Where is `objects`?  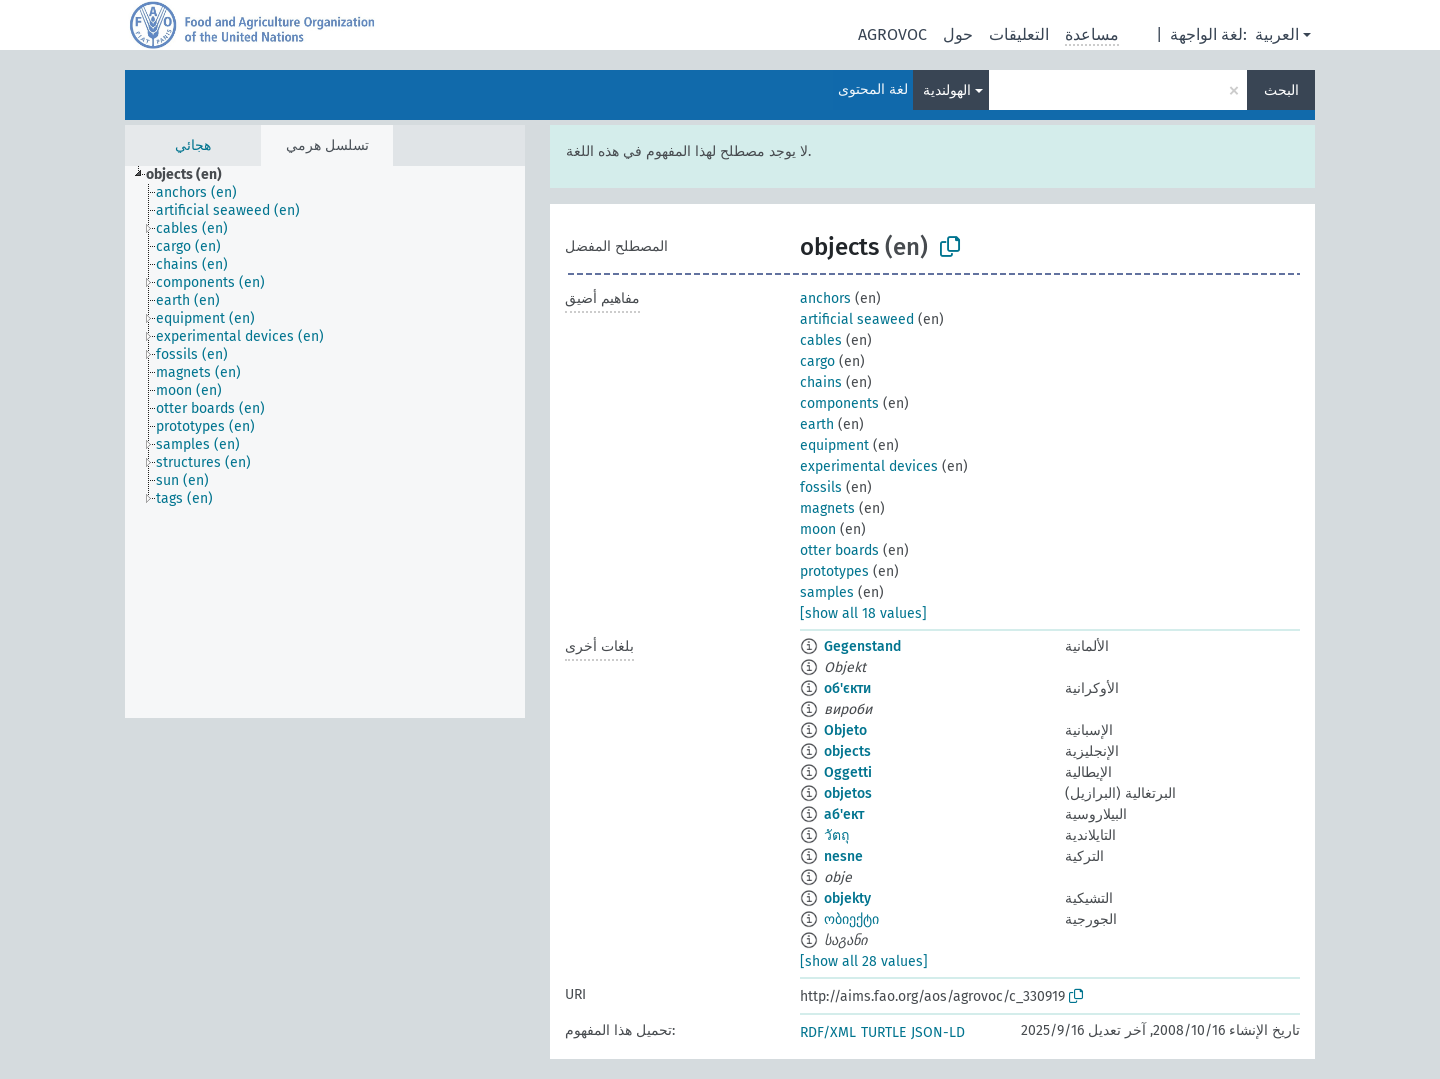
objects is located at coordinates (847, 751).